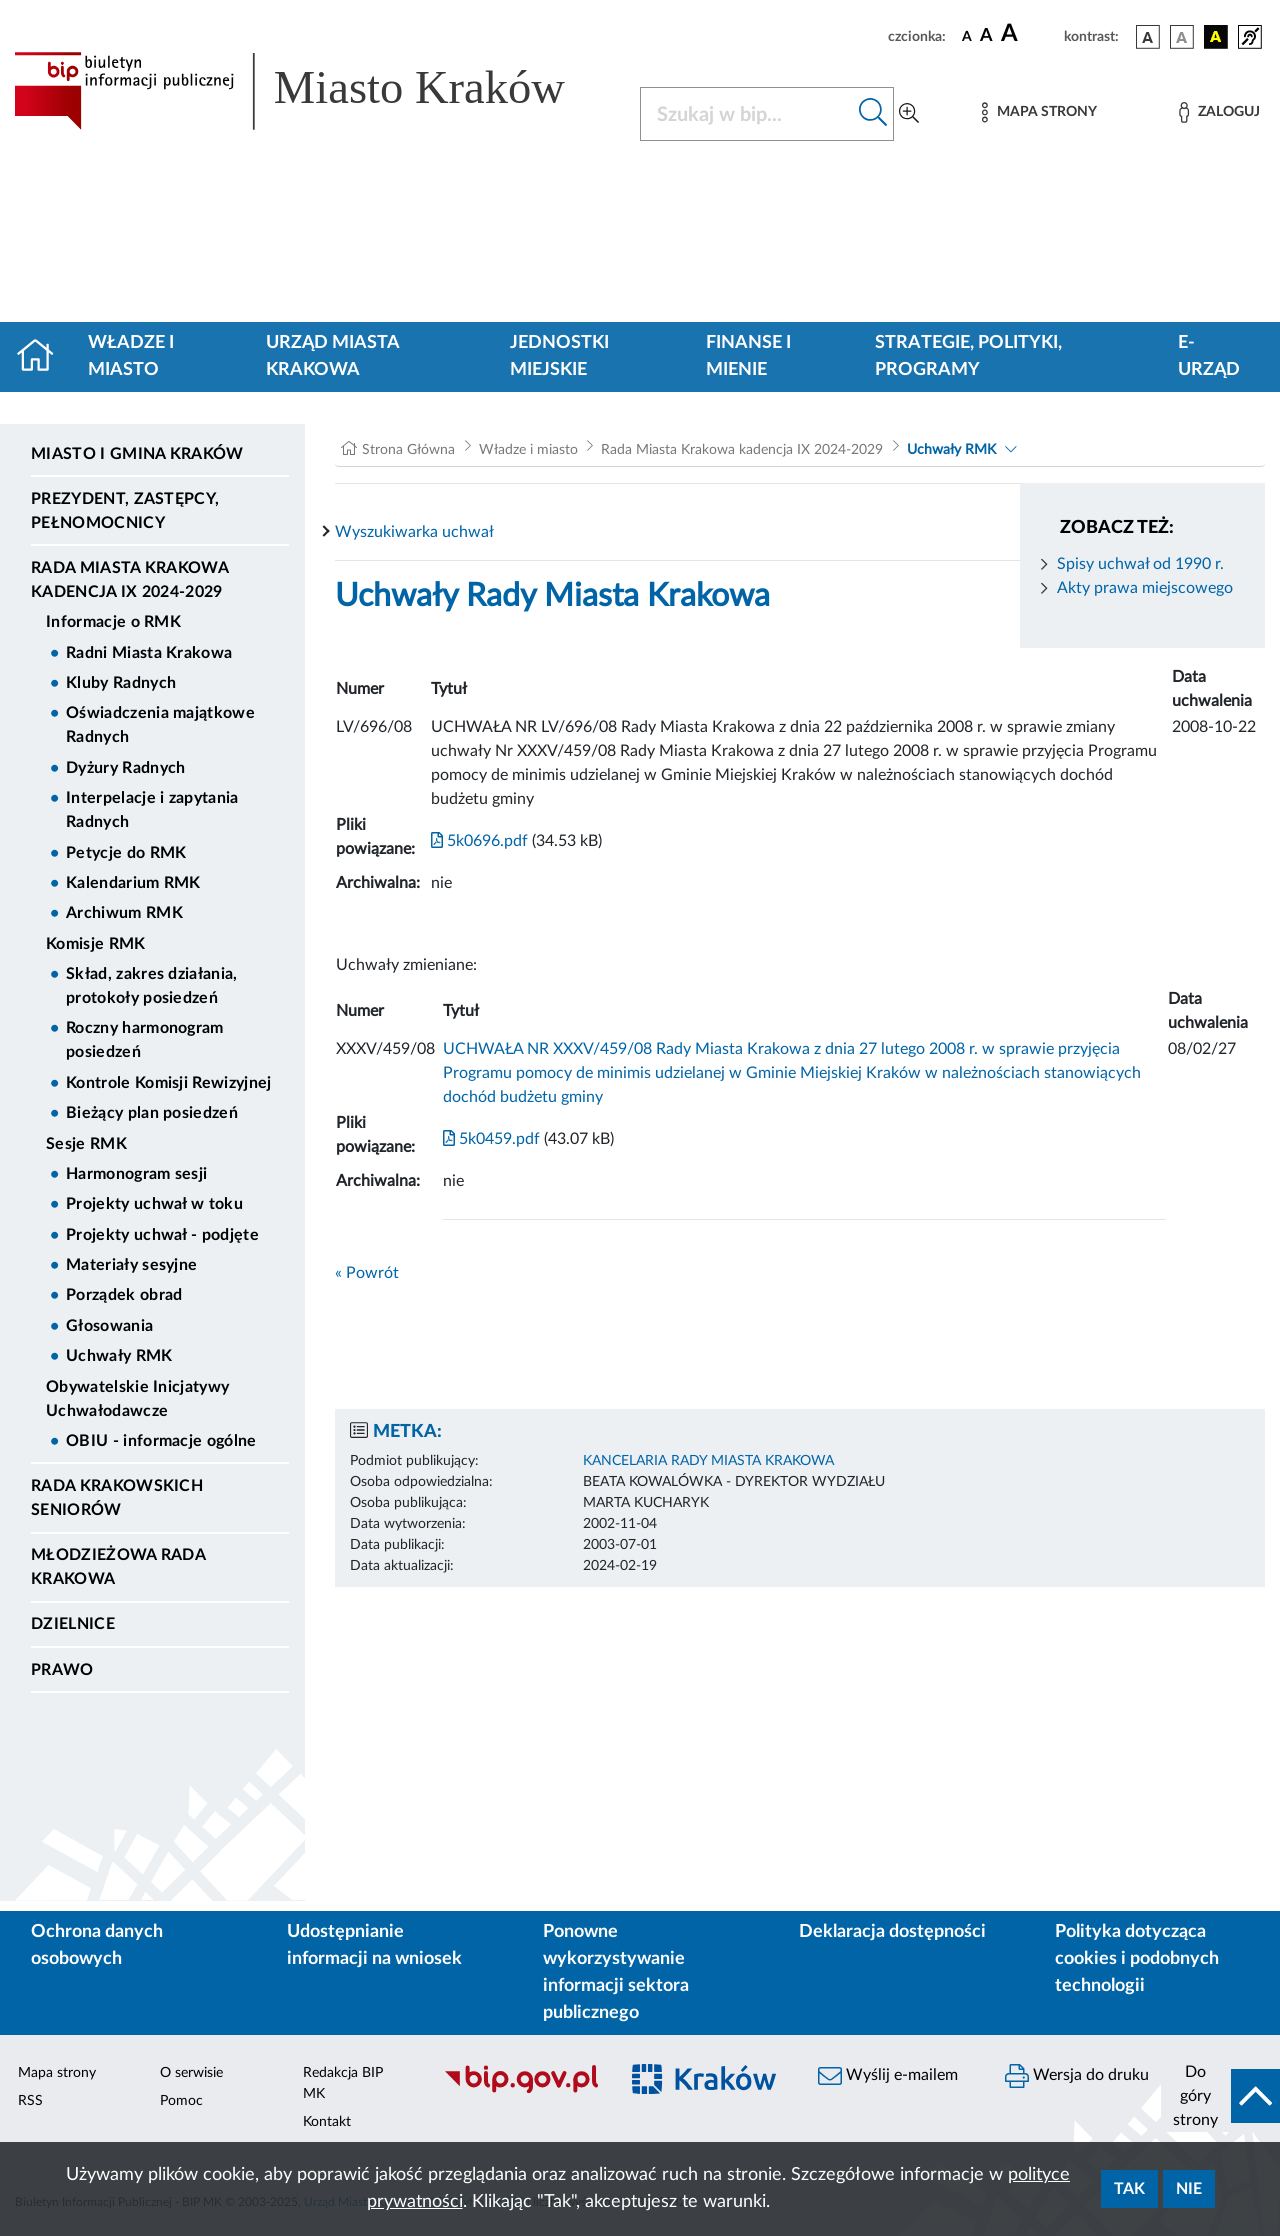  What do you see at coordinates (133, 883) in the screenshot?
I see `Kalendarium RMK` at bounding box center [133, 883].